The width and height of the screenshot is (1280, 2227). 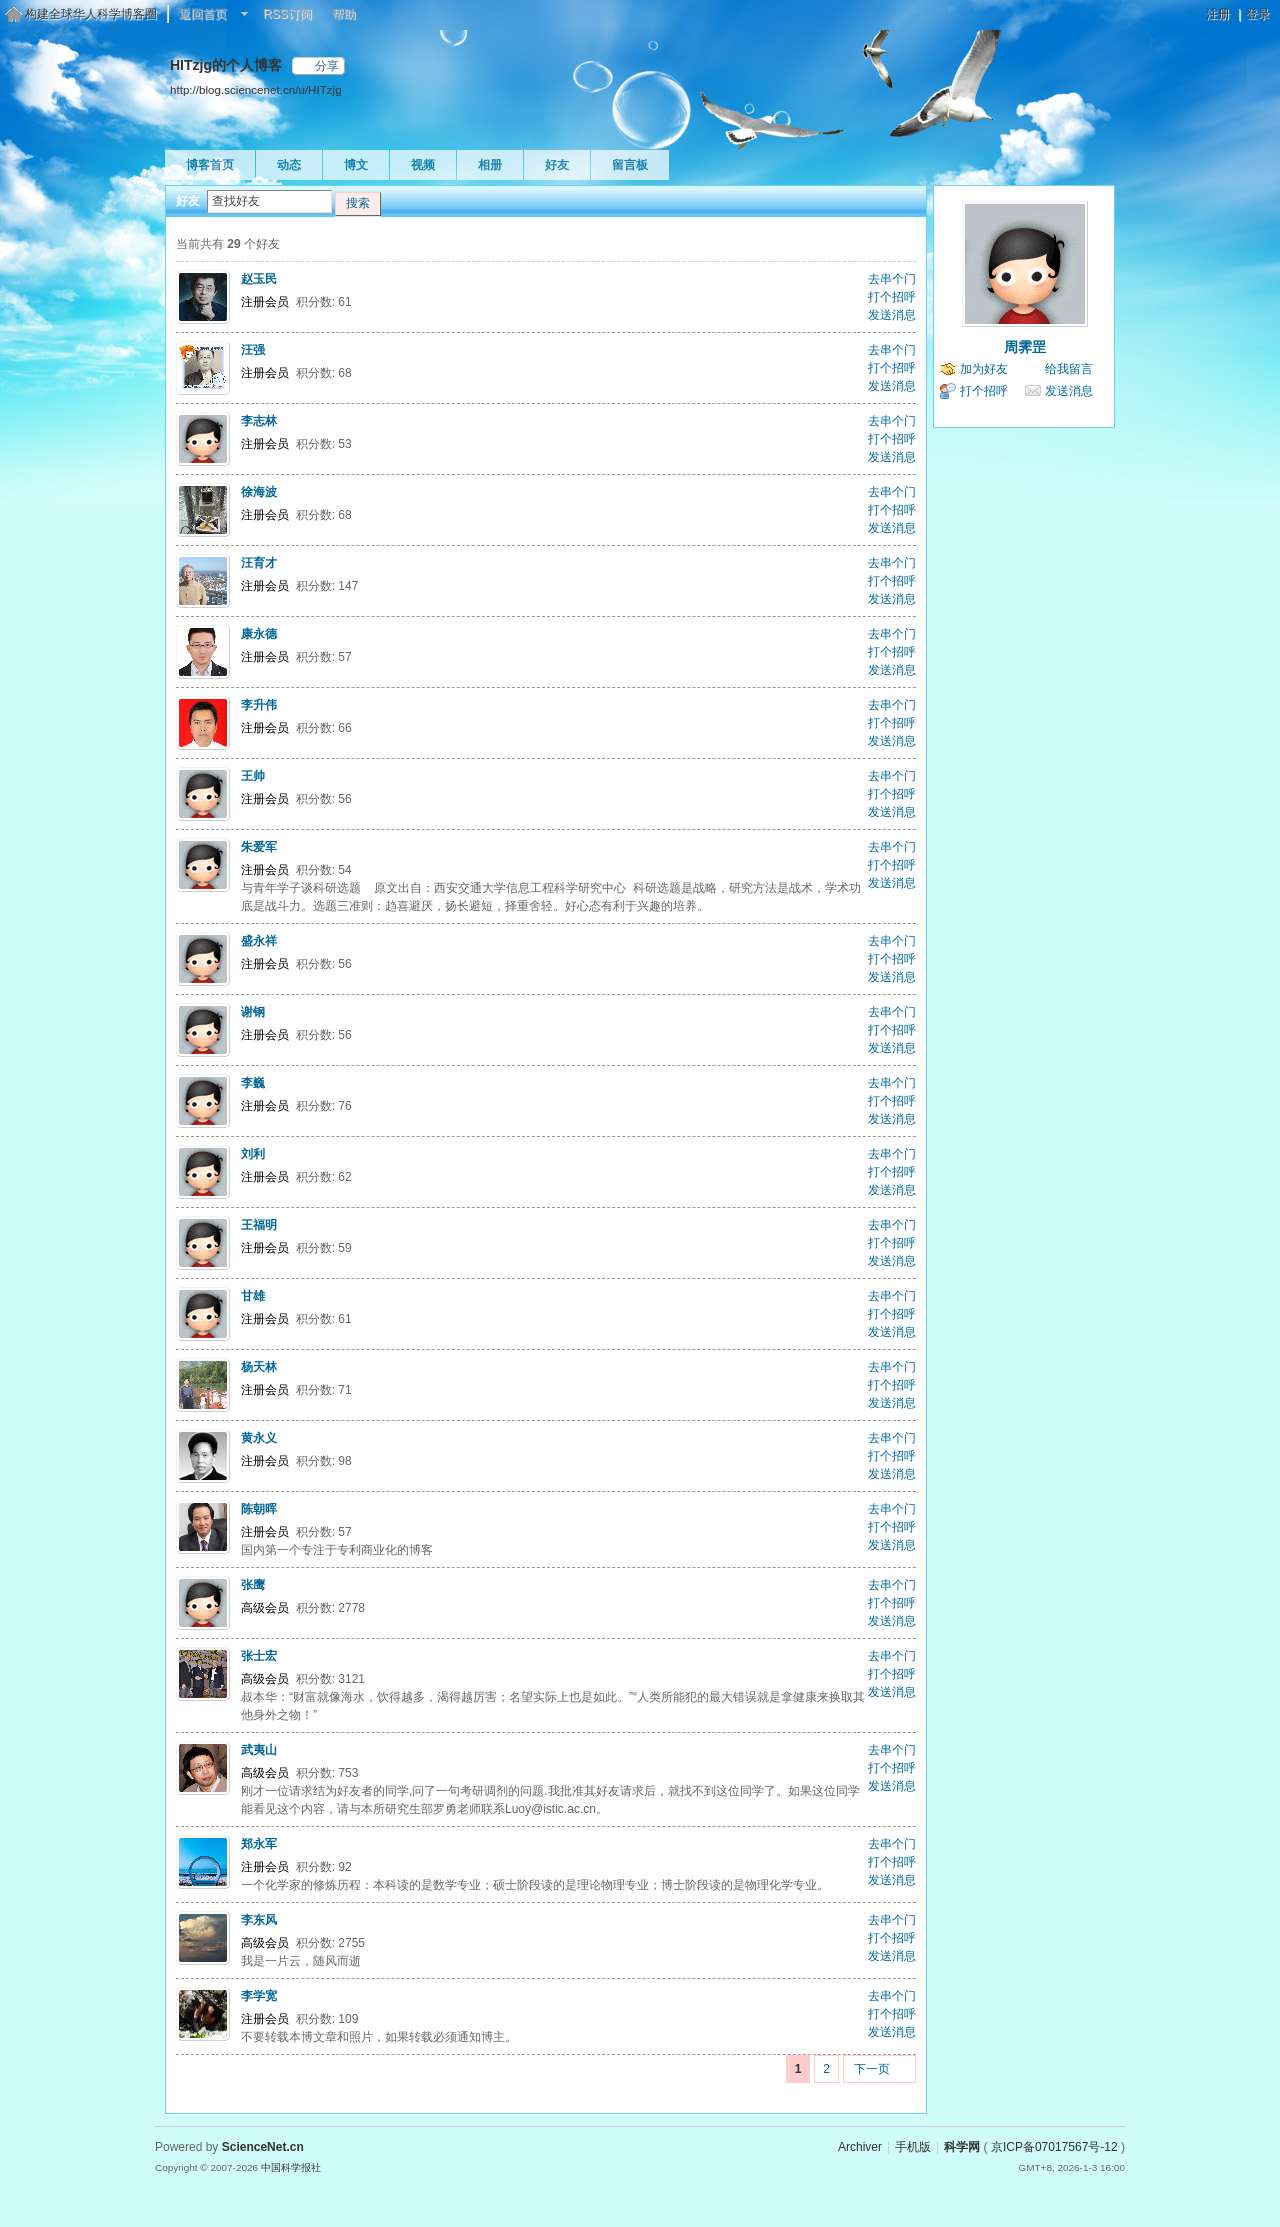 What do you see at coordinates (984, 369) in the screenshot?
I see `加为好友` at bounding box center [984, 369].